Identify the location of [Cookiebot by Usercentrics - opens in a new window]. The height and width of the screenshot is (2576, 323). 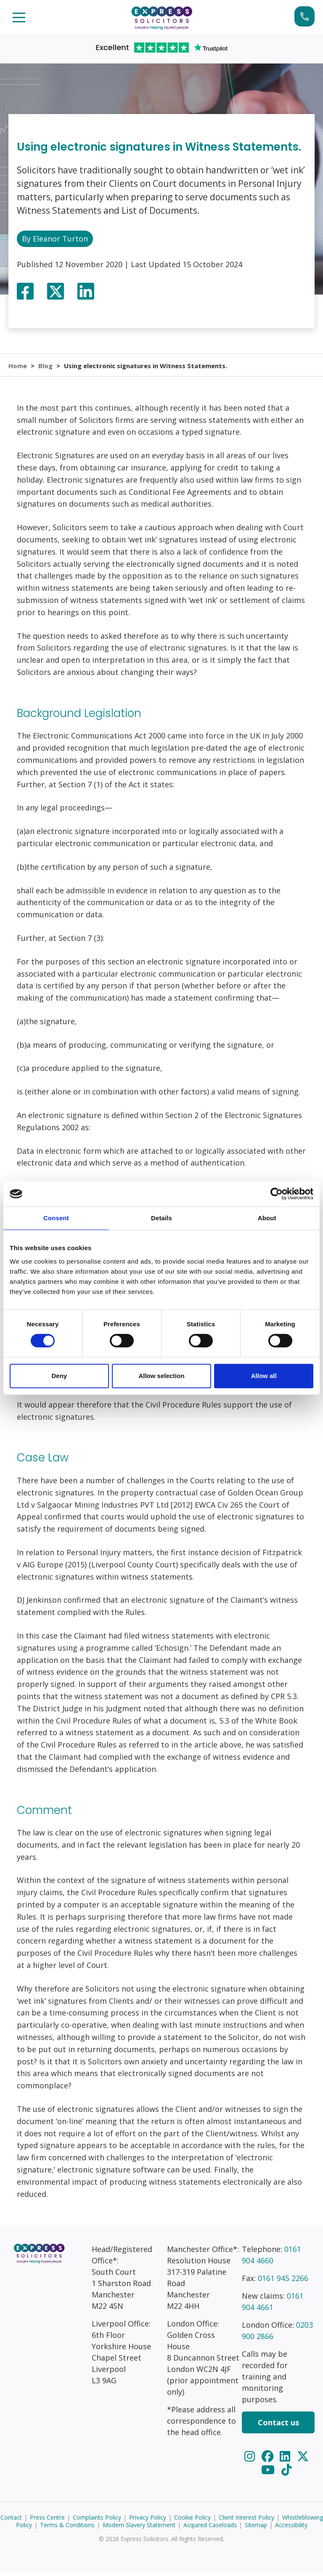
(276, 1193).